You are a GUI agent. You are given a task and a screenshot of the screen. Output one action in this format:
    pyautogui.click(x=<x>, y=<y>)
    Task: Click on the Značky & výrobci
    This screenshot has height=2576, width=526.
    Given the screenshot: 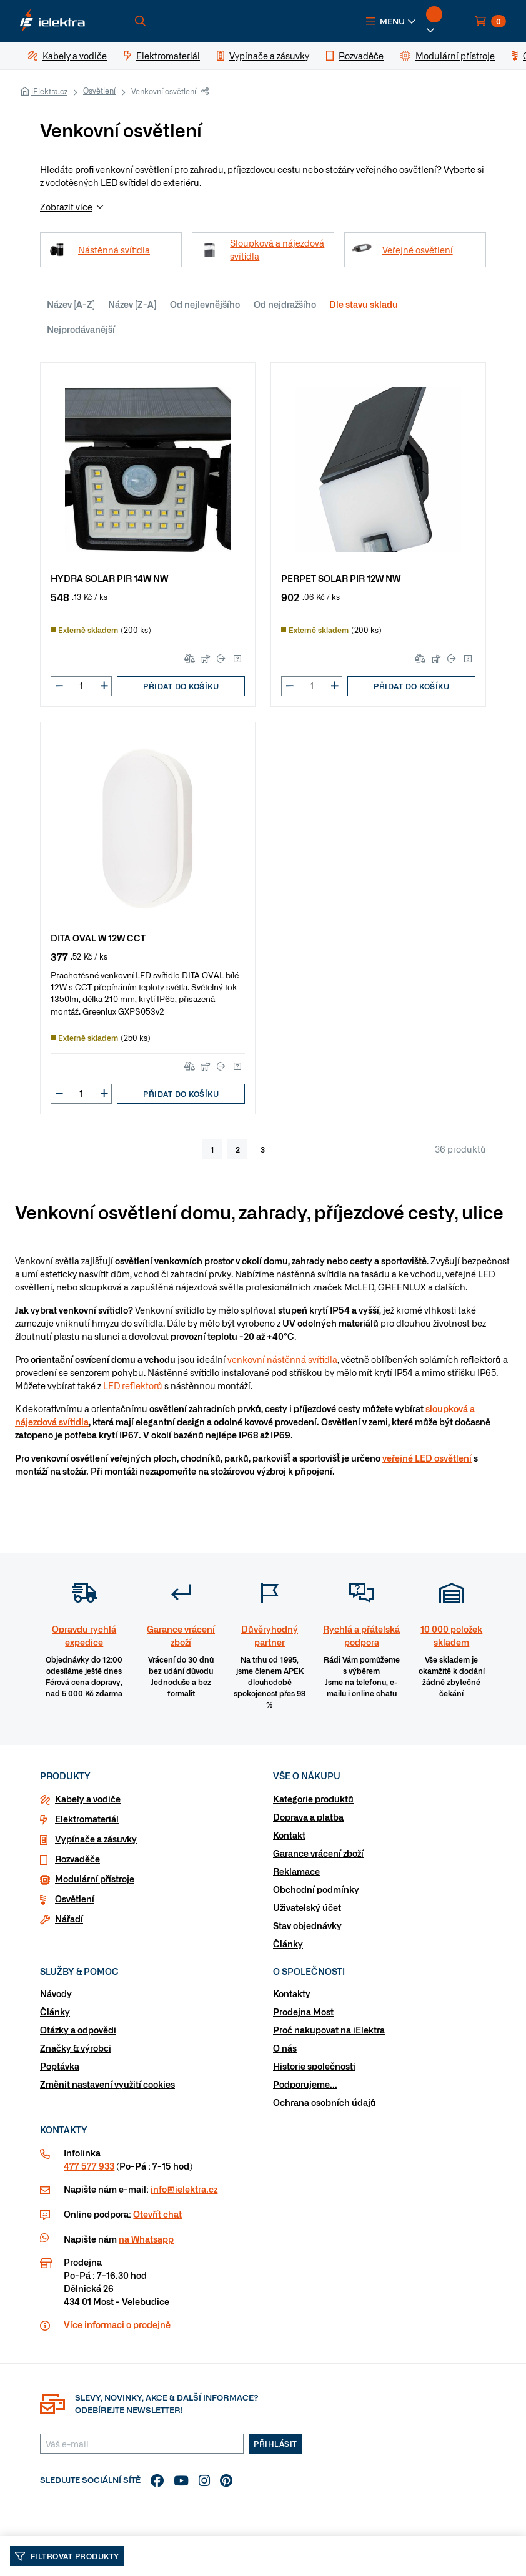 What is the action you would take?
    pyautogui.click(x=75, y=2048)
    